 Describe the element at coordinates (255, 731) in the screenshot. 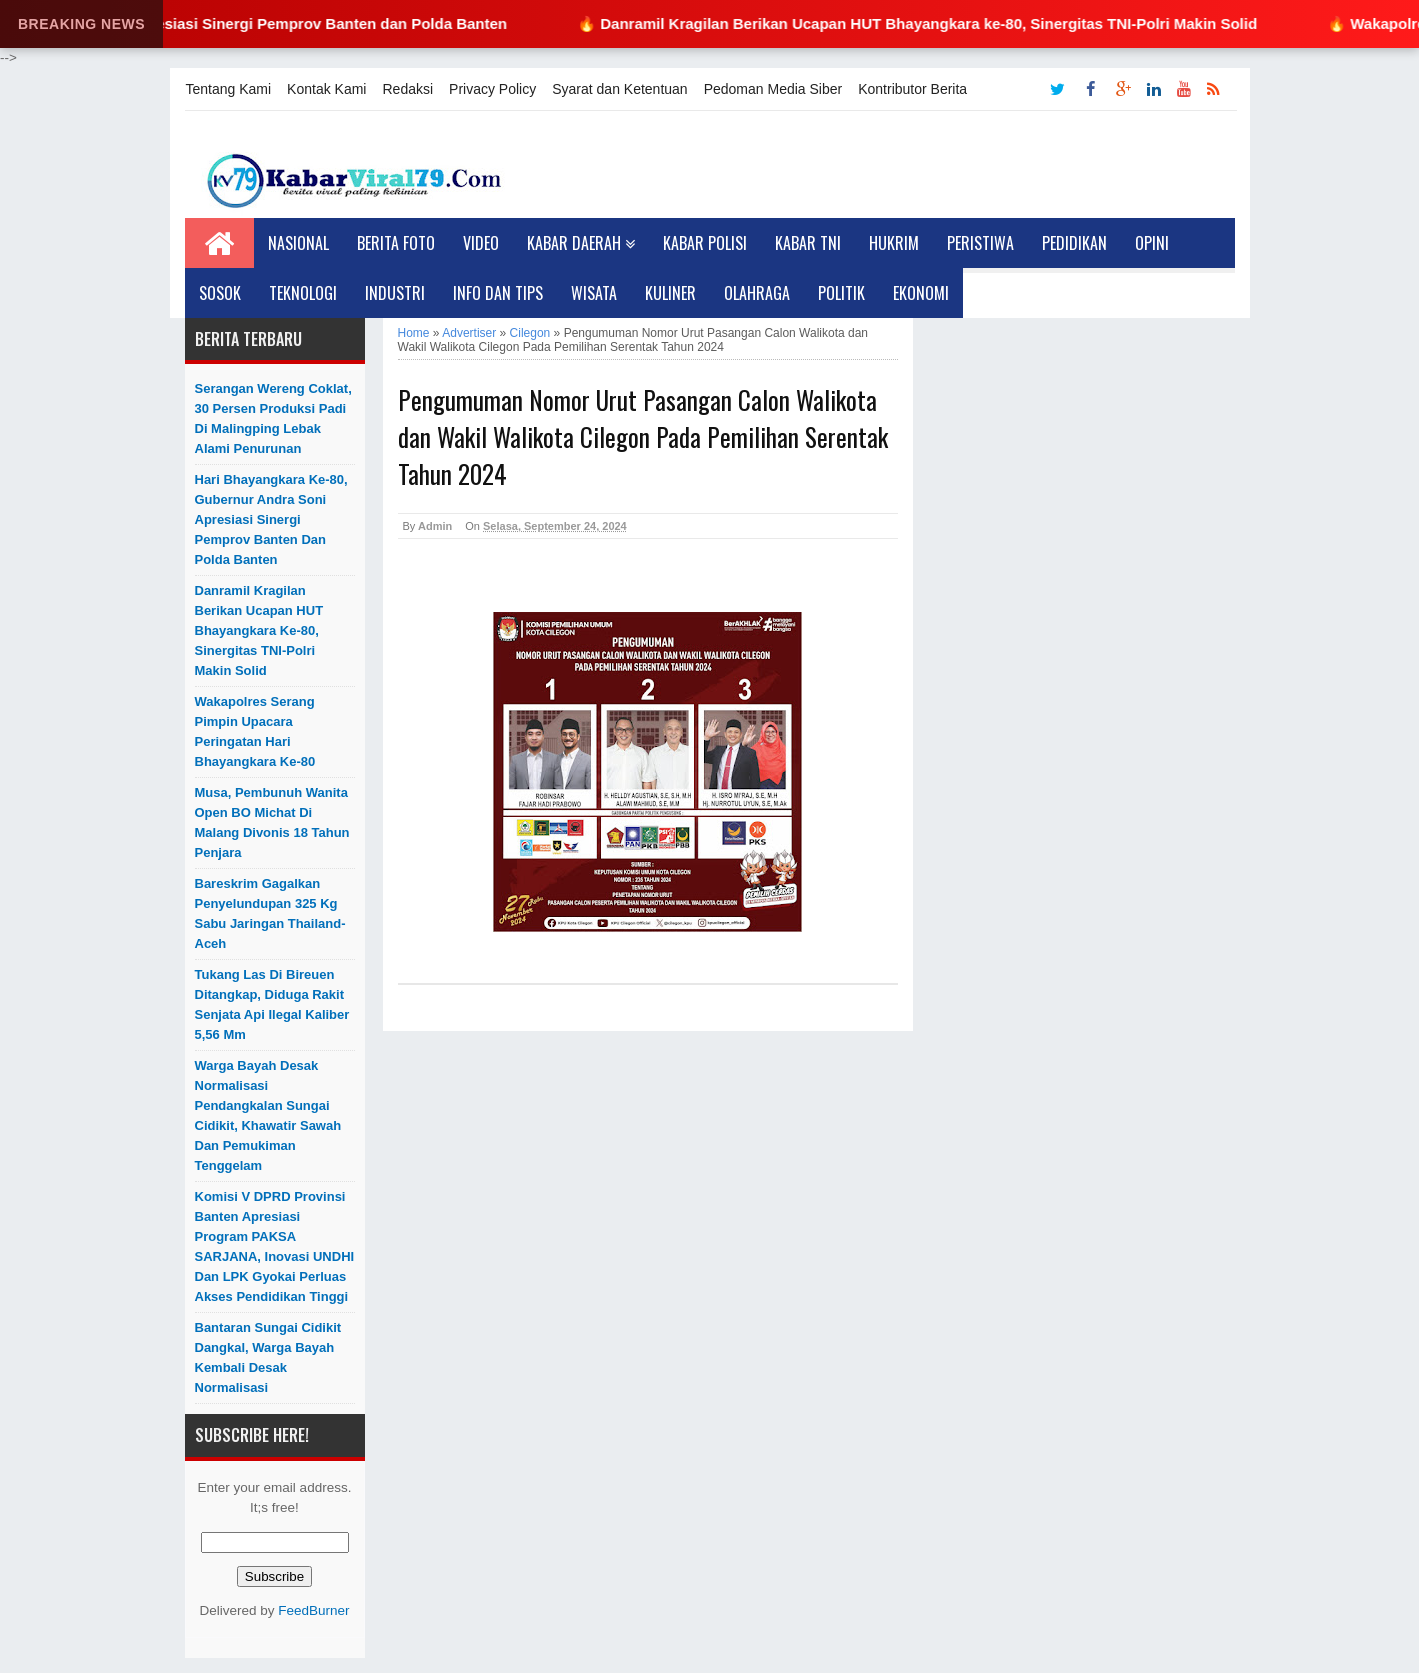

I see `Wakapolres Serang Pimpin Upacara Peringatan Hari Bhayangkara ke-80` at that location.